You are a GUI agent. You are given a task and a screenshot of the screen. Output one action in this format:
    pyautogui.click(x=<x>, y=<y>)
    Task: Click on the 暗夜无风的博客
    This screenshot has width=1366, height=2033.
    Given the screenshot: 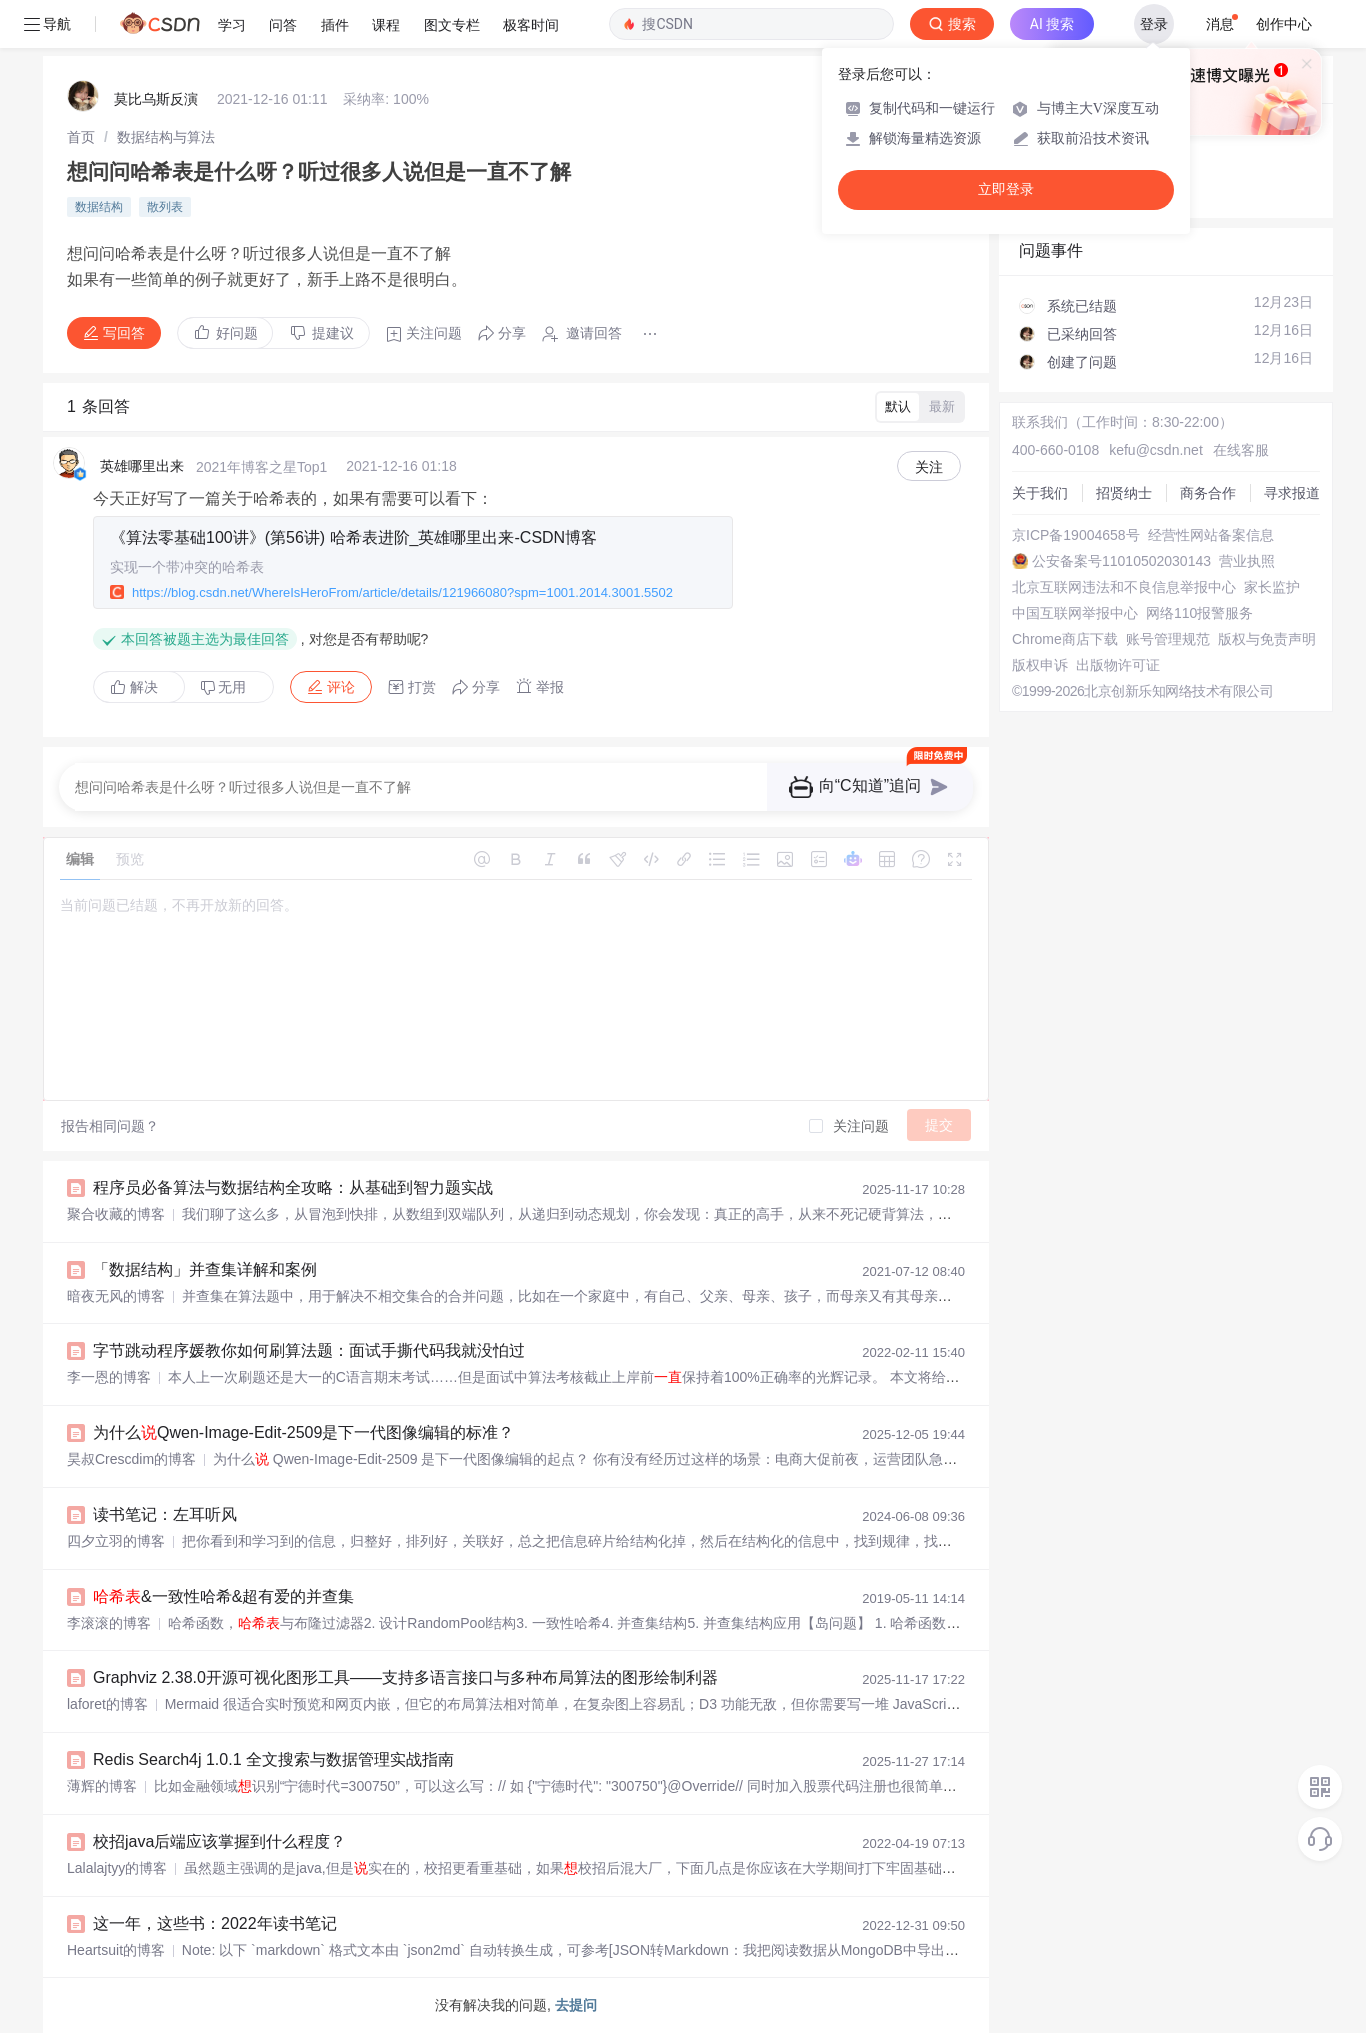 What is the action you would take?
    pyautogui.click(x=116, y=1296)
    